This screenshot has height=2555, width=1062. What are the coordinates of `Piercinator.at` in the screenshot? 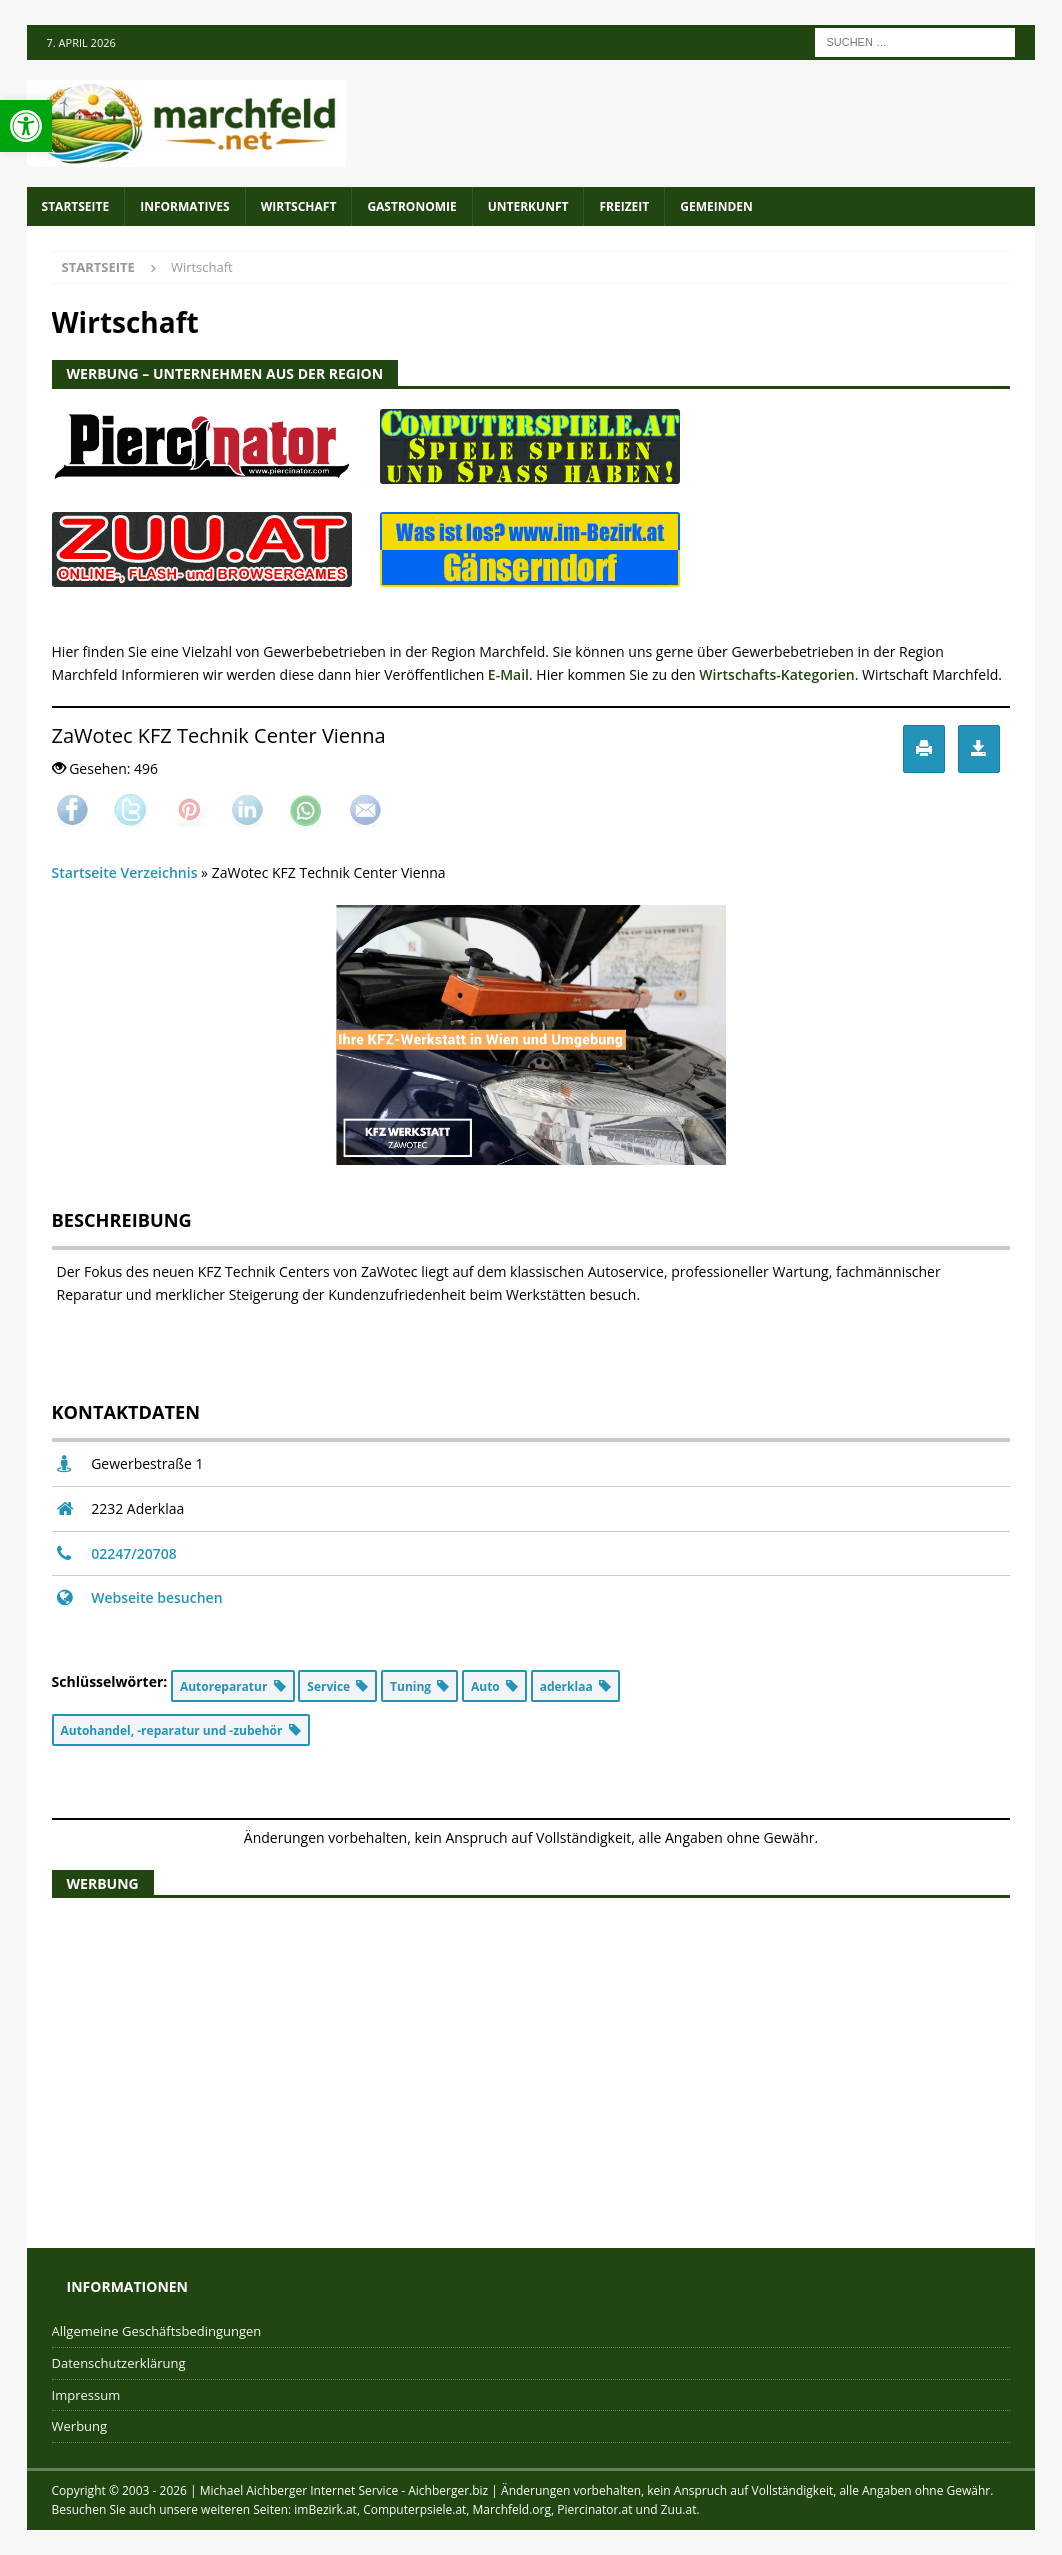 It's located at (594, 2509).